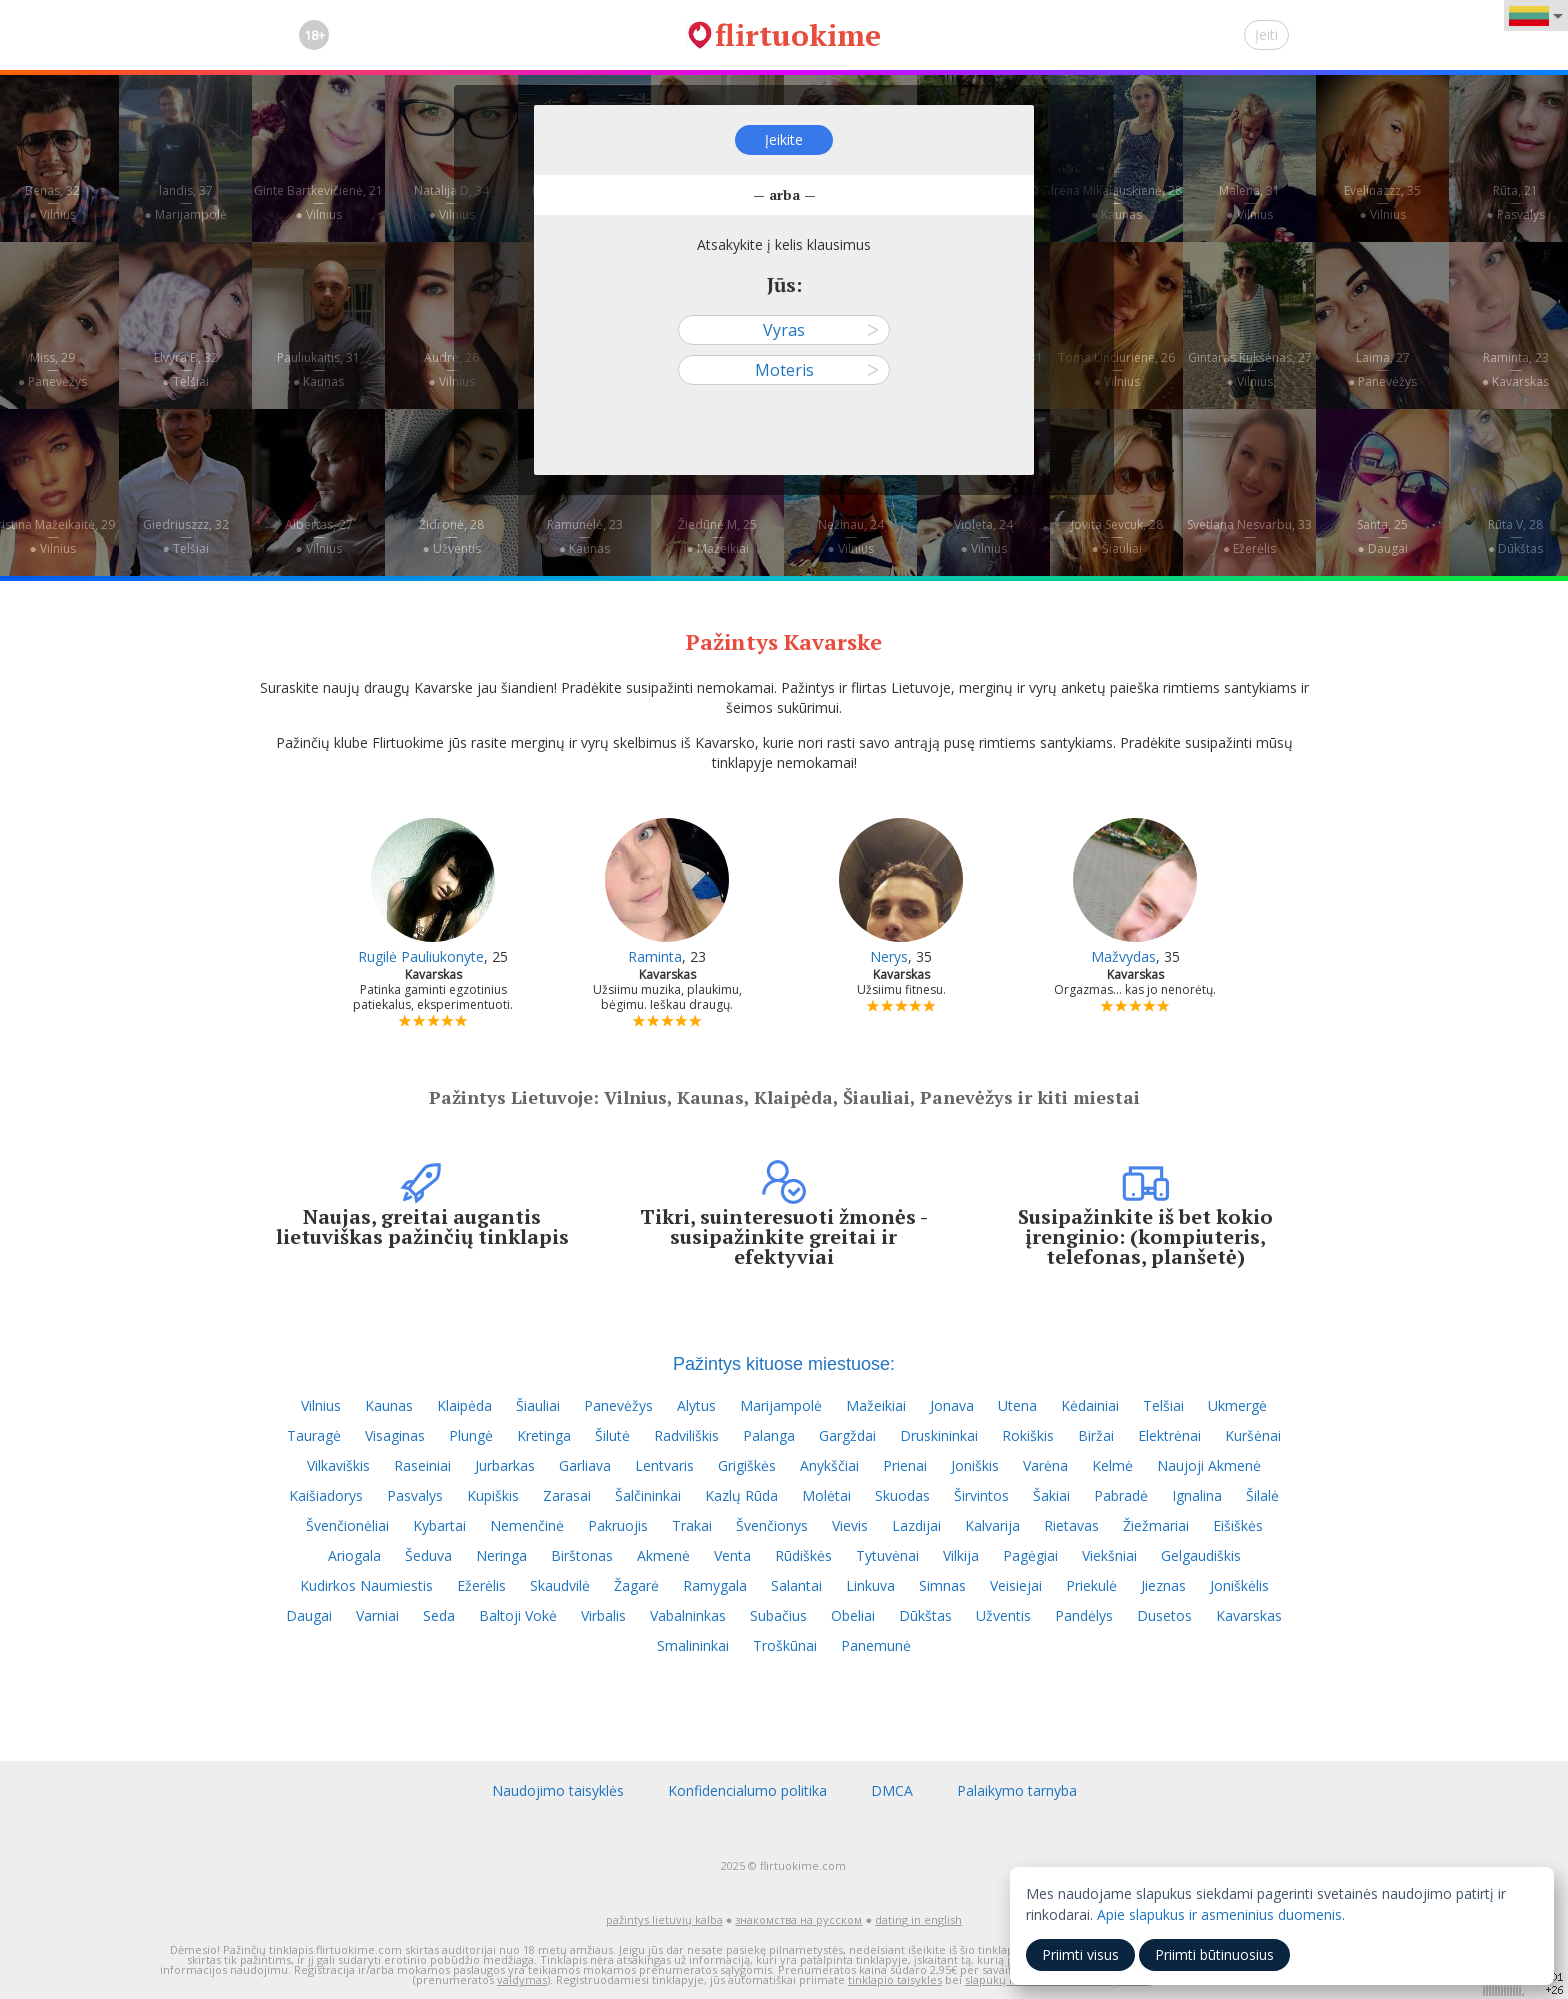 The image size is (1568, 1999). Describe the element at coordinates (1003, 1615) in the screenshot. I see `Užventis` at that location.